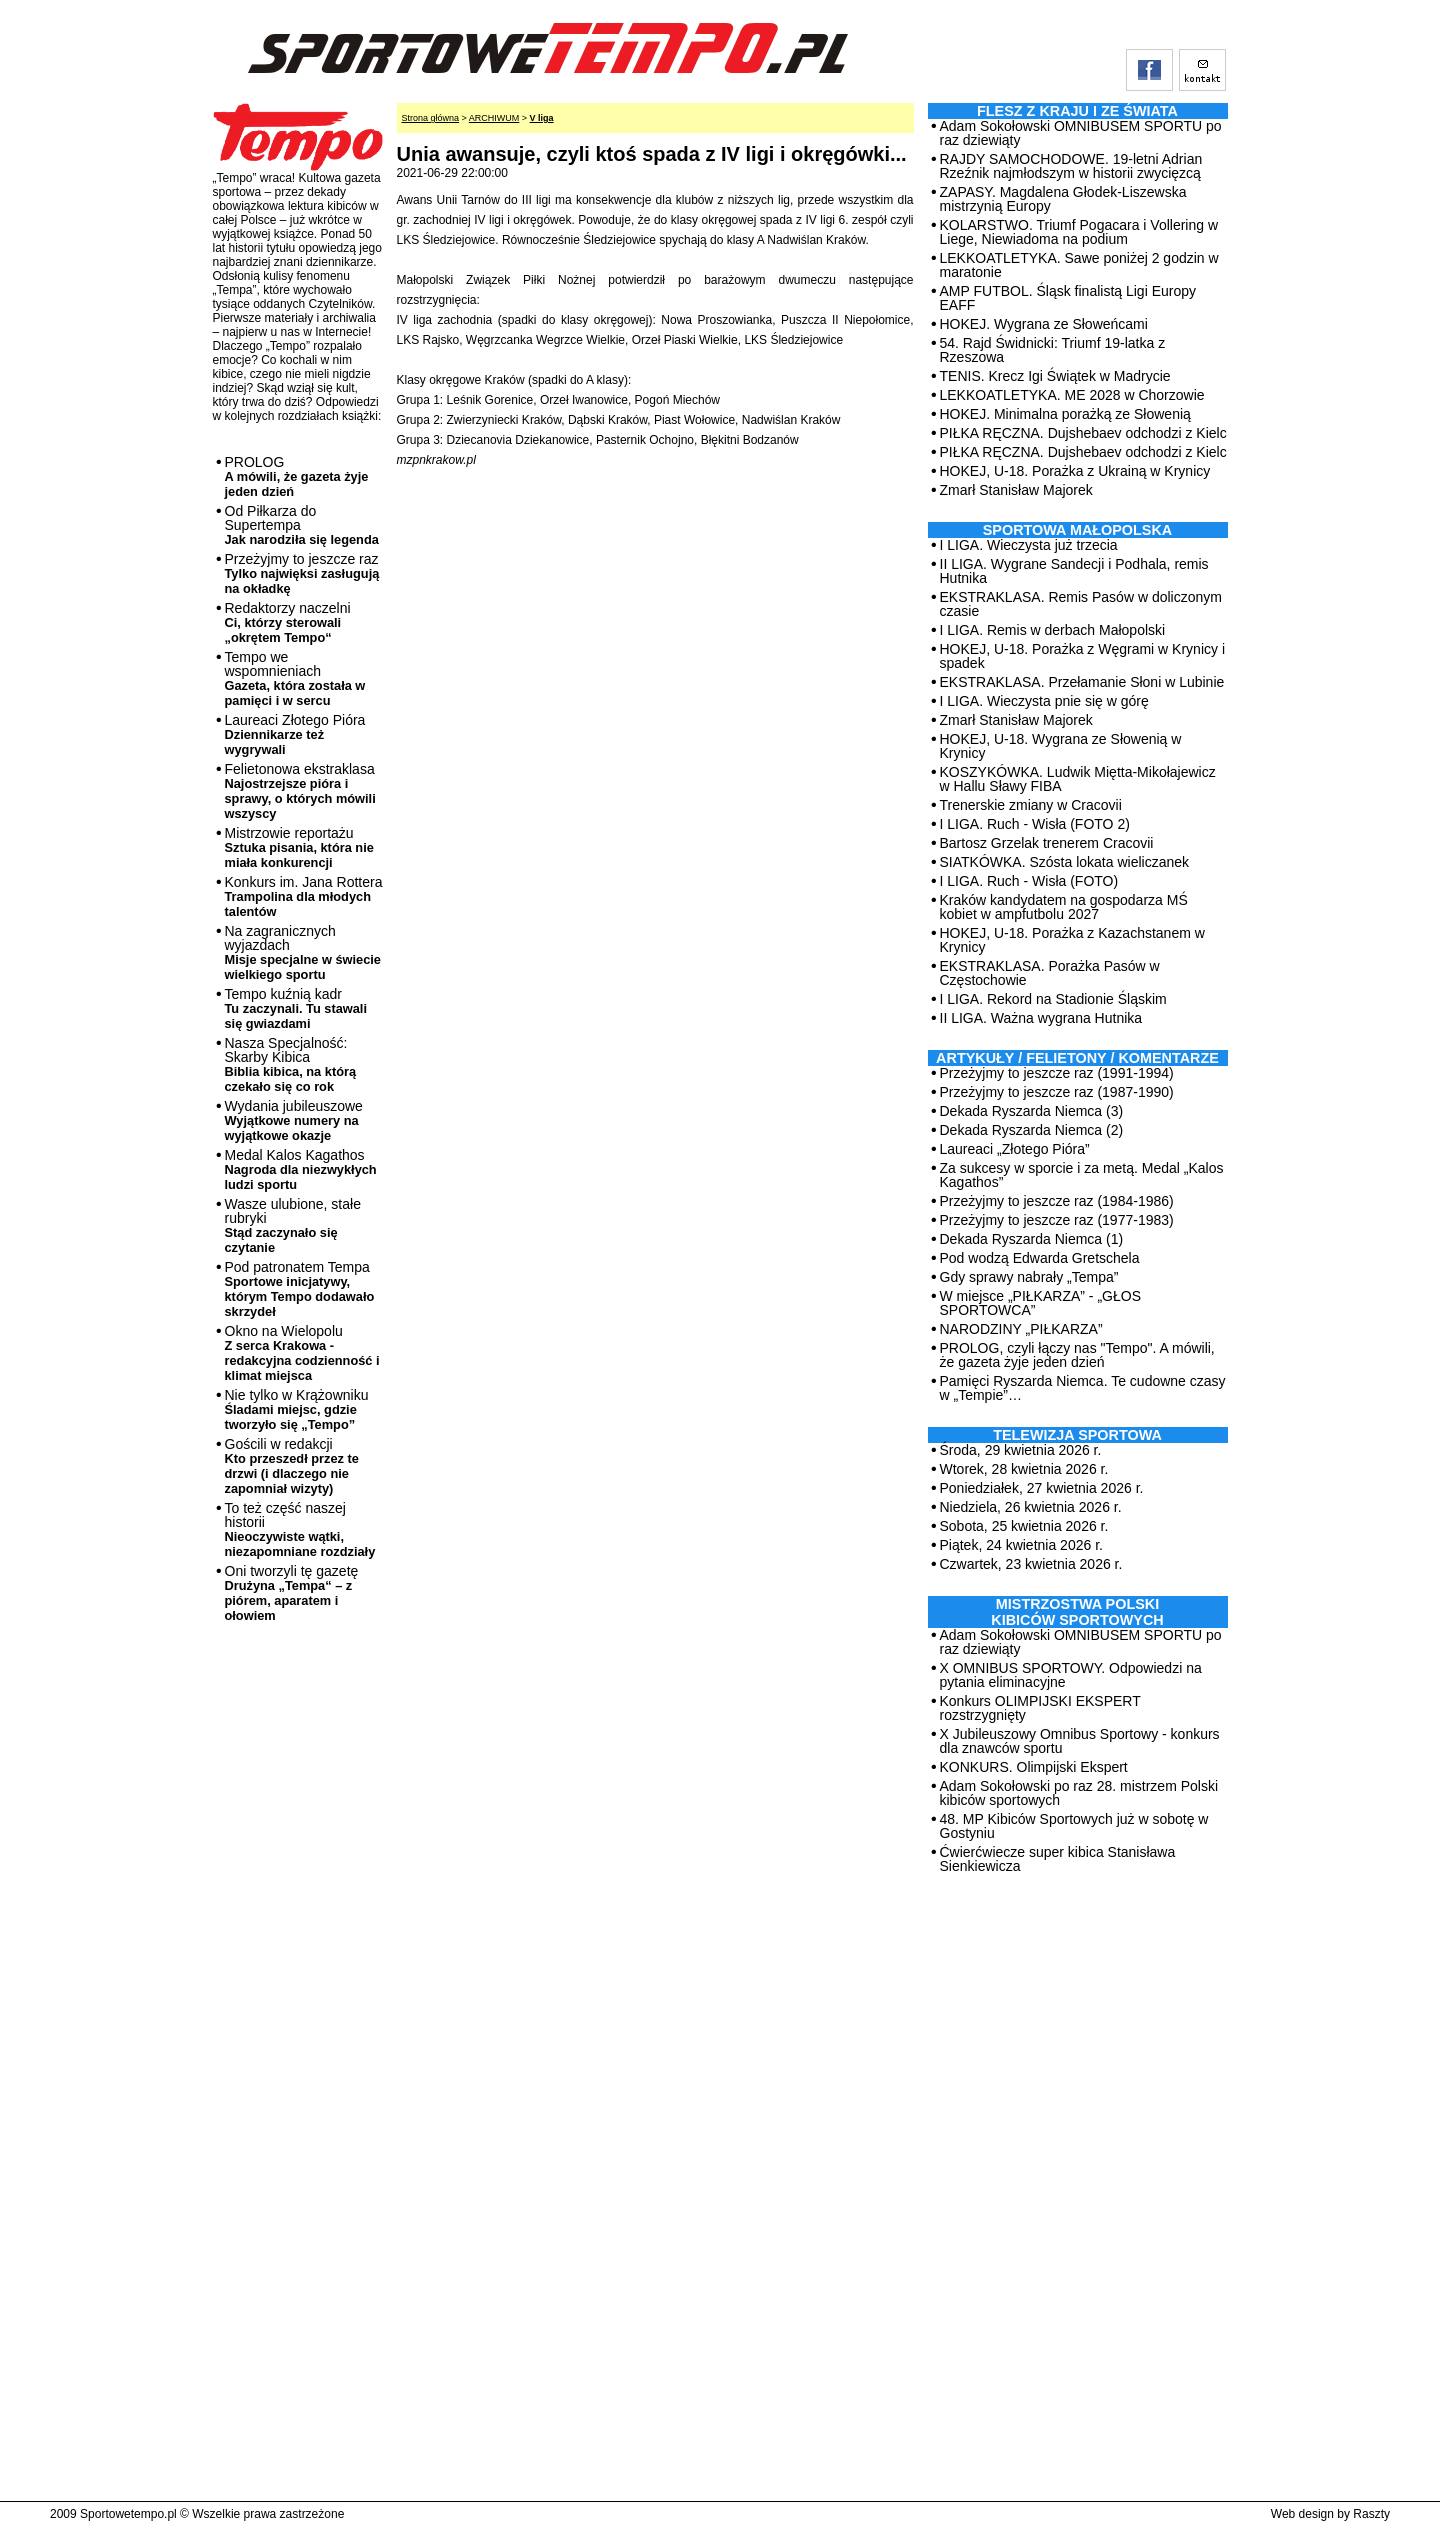  I want to click on Środa, 29 kwietnia 2026 r., so click(1021, 1450).